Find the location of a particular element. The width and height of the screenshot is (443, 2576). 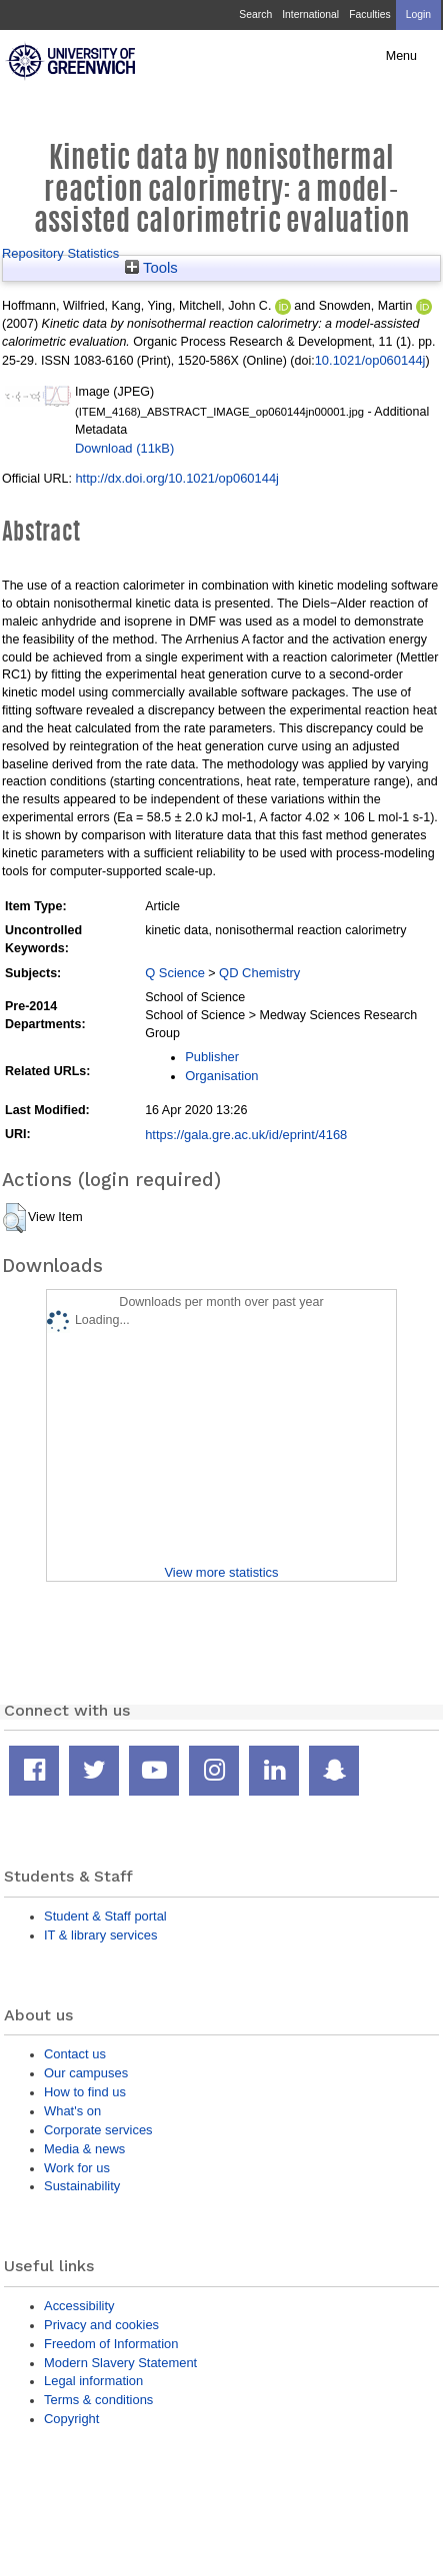

QD Chemistry is located at coordinates (259, 972).